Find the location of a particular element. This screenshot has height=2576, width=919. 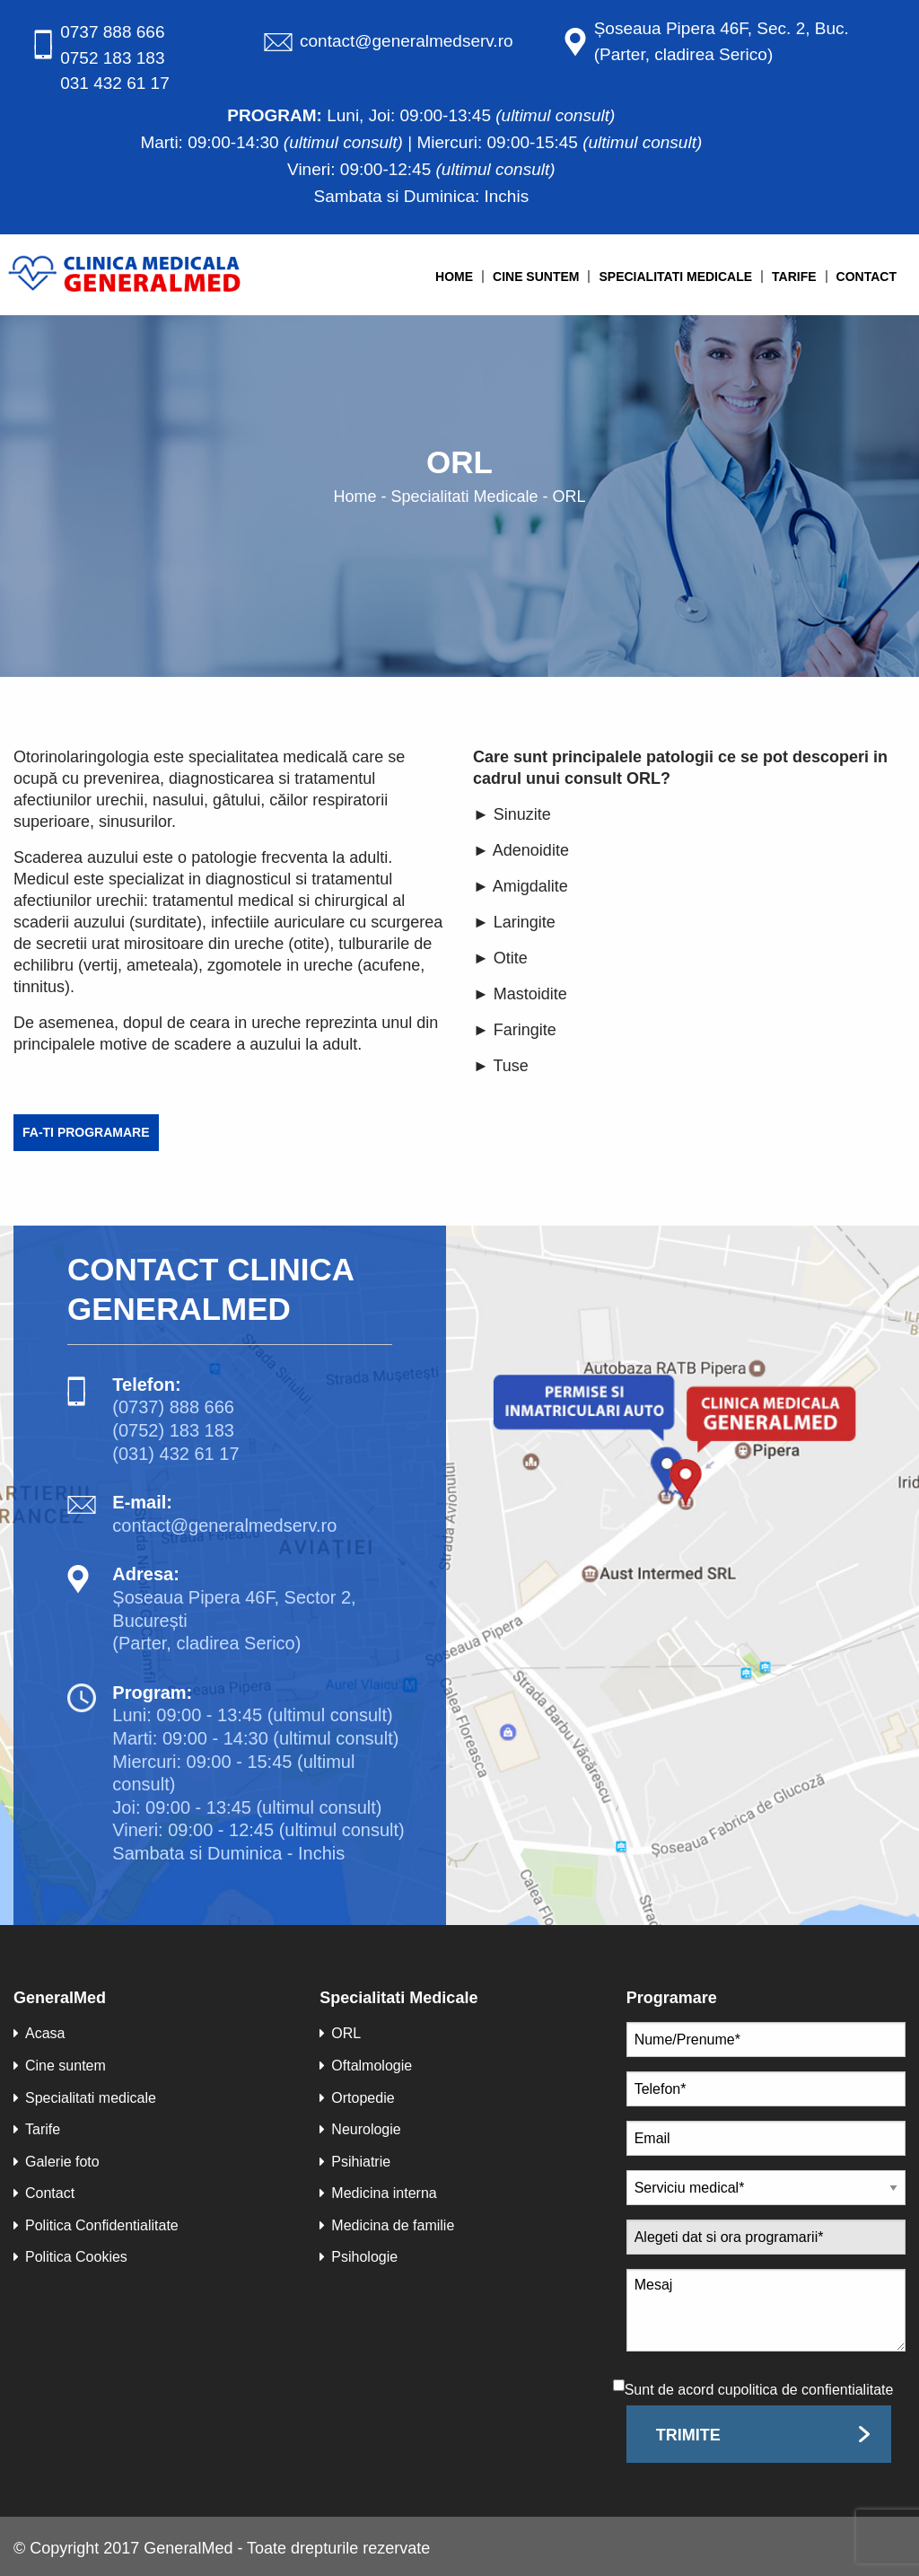

Fa-ti programare is located at coordinates (86, 1132).